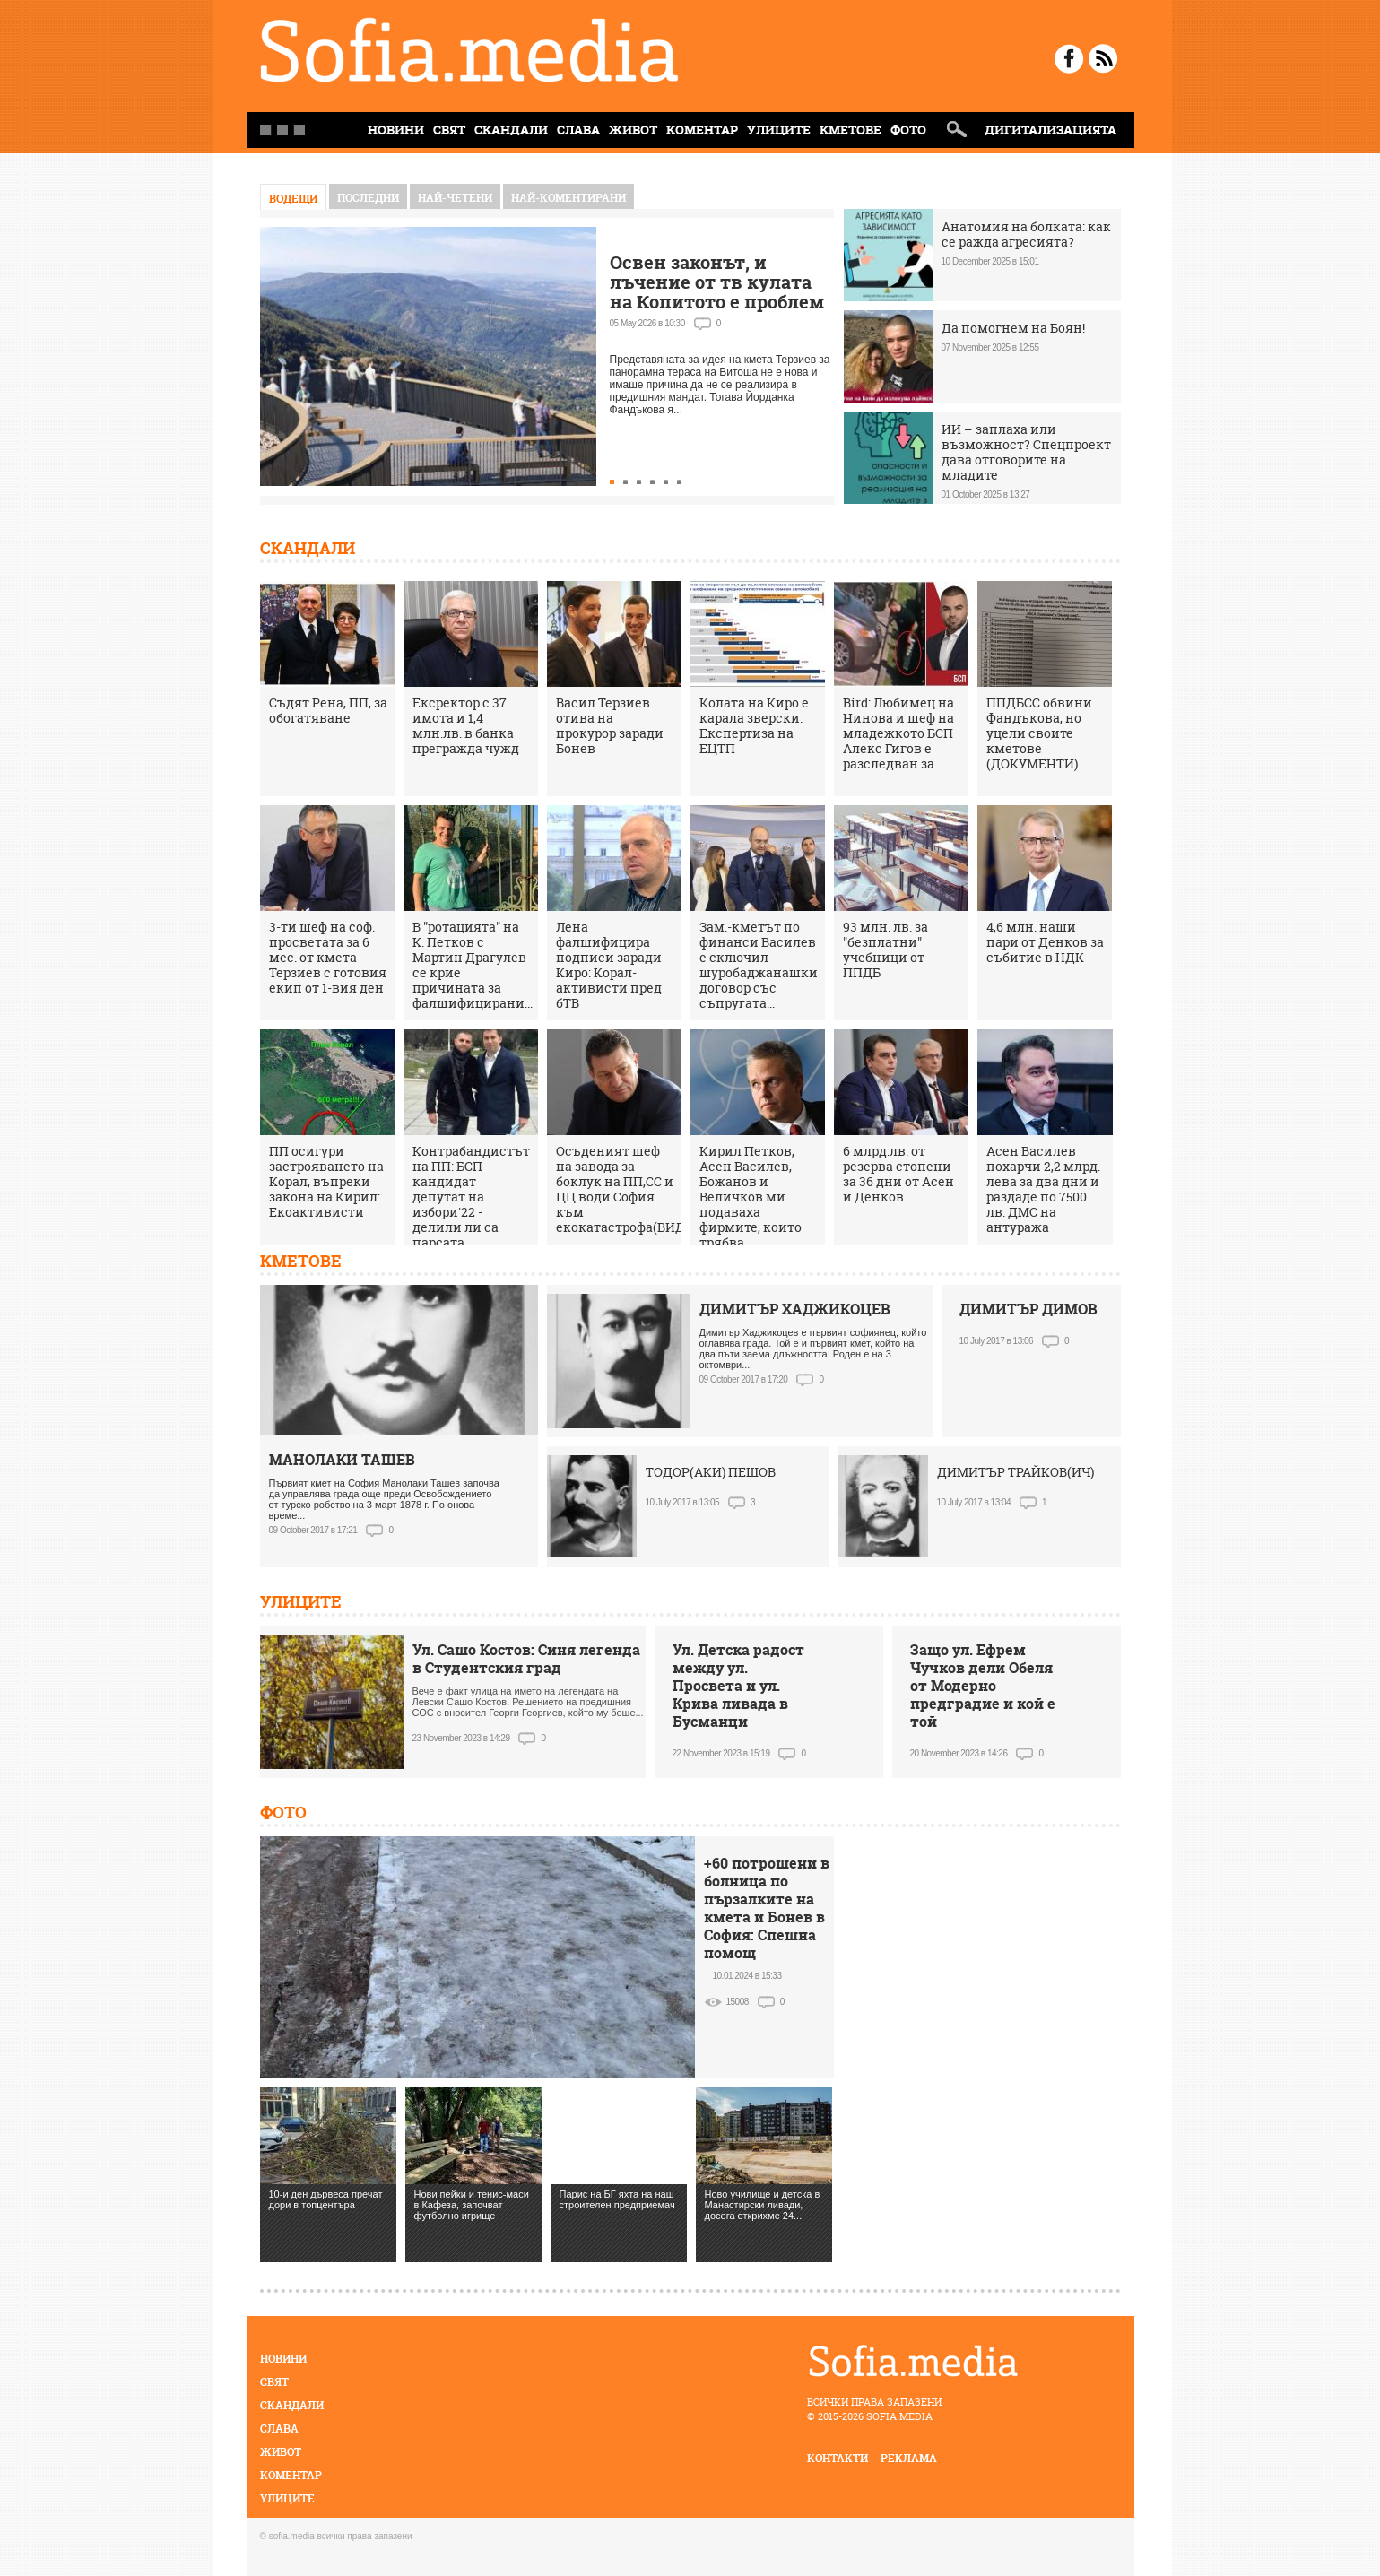 This screenshot has height=2576, width=1380. What do you see at coordinates (1028, 1309) in the screenshot?
I see `ДИМИТЪР ДИМОВ` at bounding box center [1028, 1309].